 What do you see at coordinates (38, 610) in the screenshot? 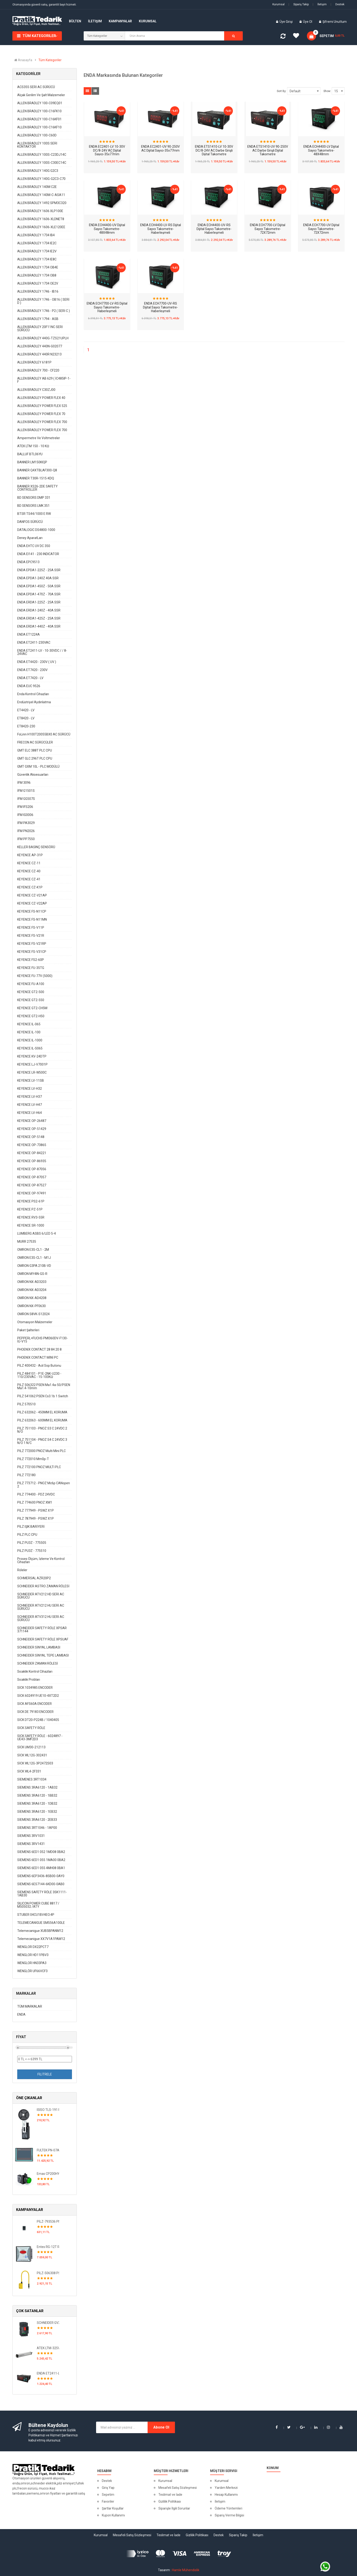
I see `ENDA ERDA1-240Z - 40A SSR` at bounding box center [38, 610].